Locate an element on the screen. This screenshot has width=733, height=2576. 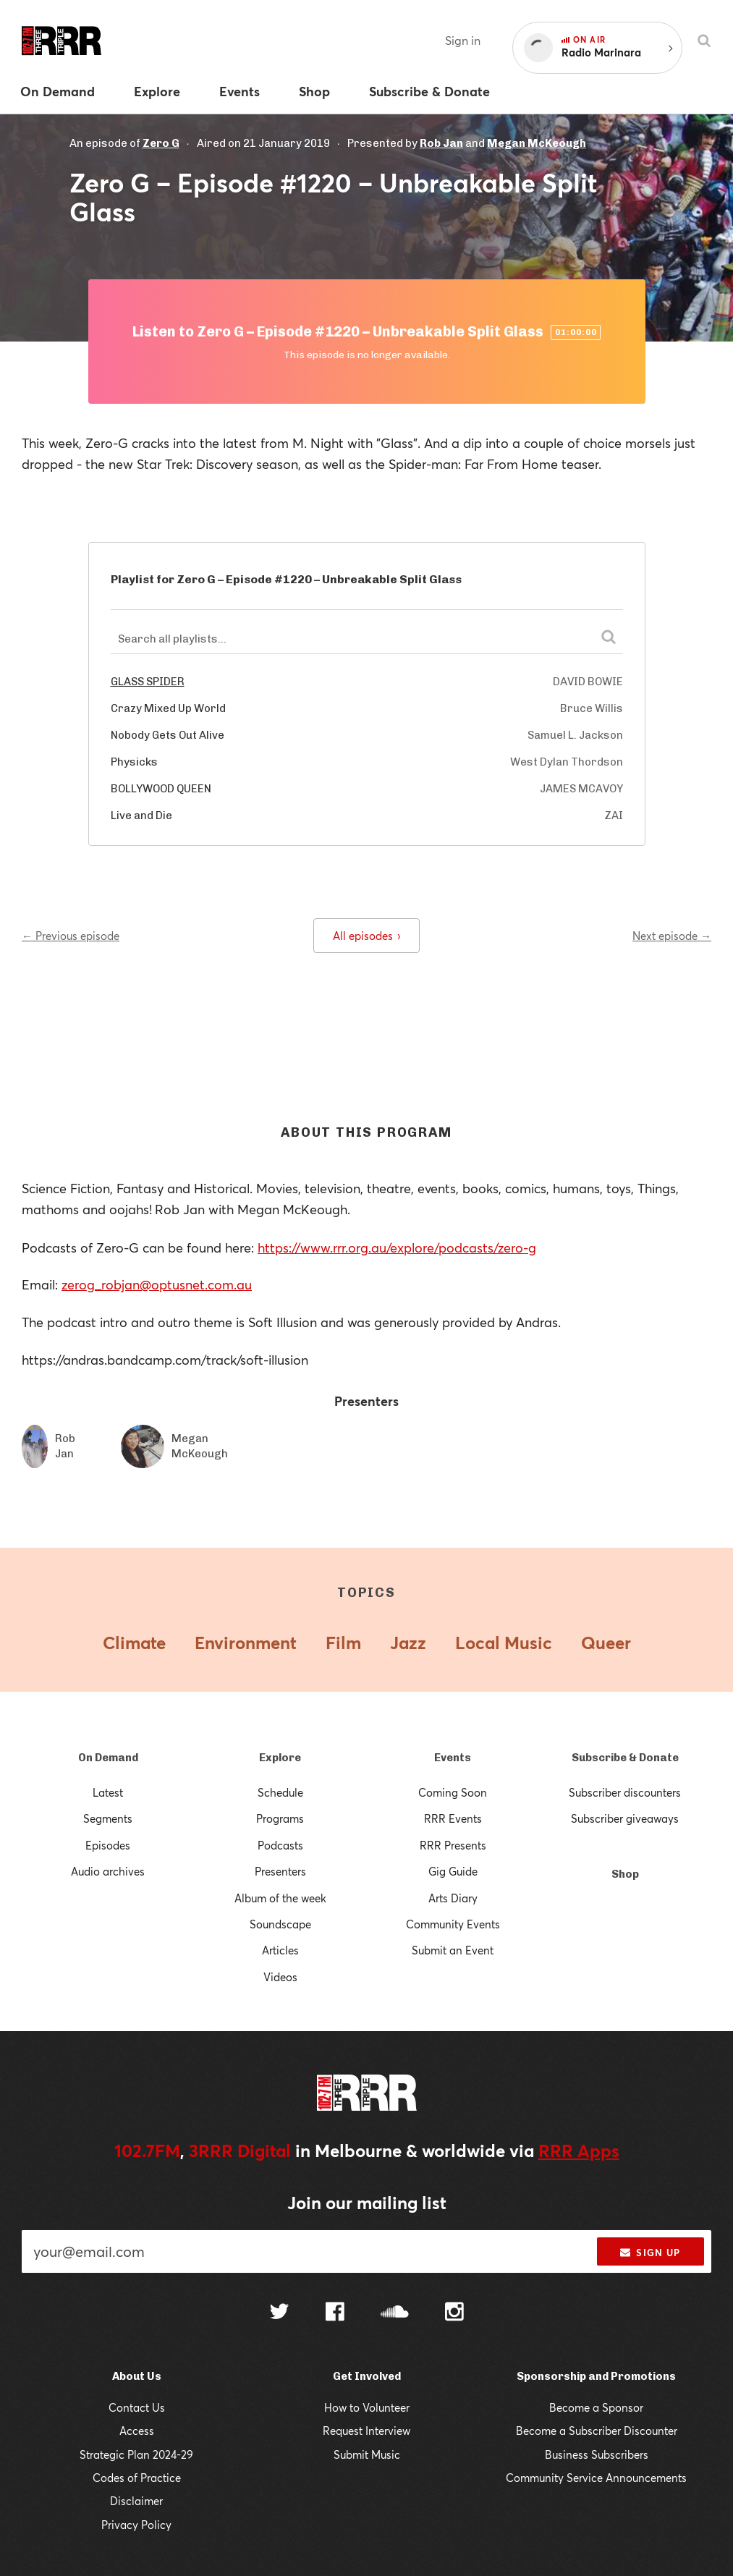
Gig Guide is located at coordinates (453, 1871).